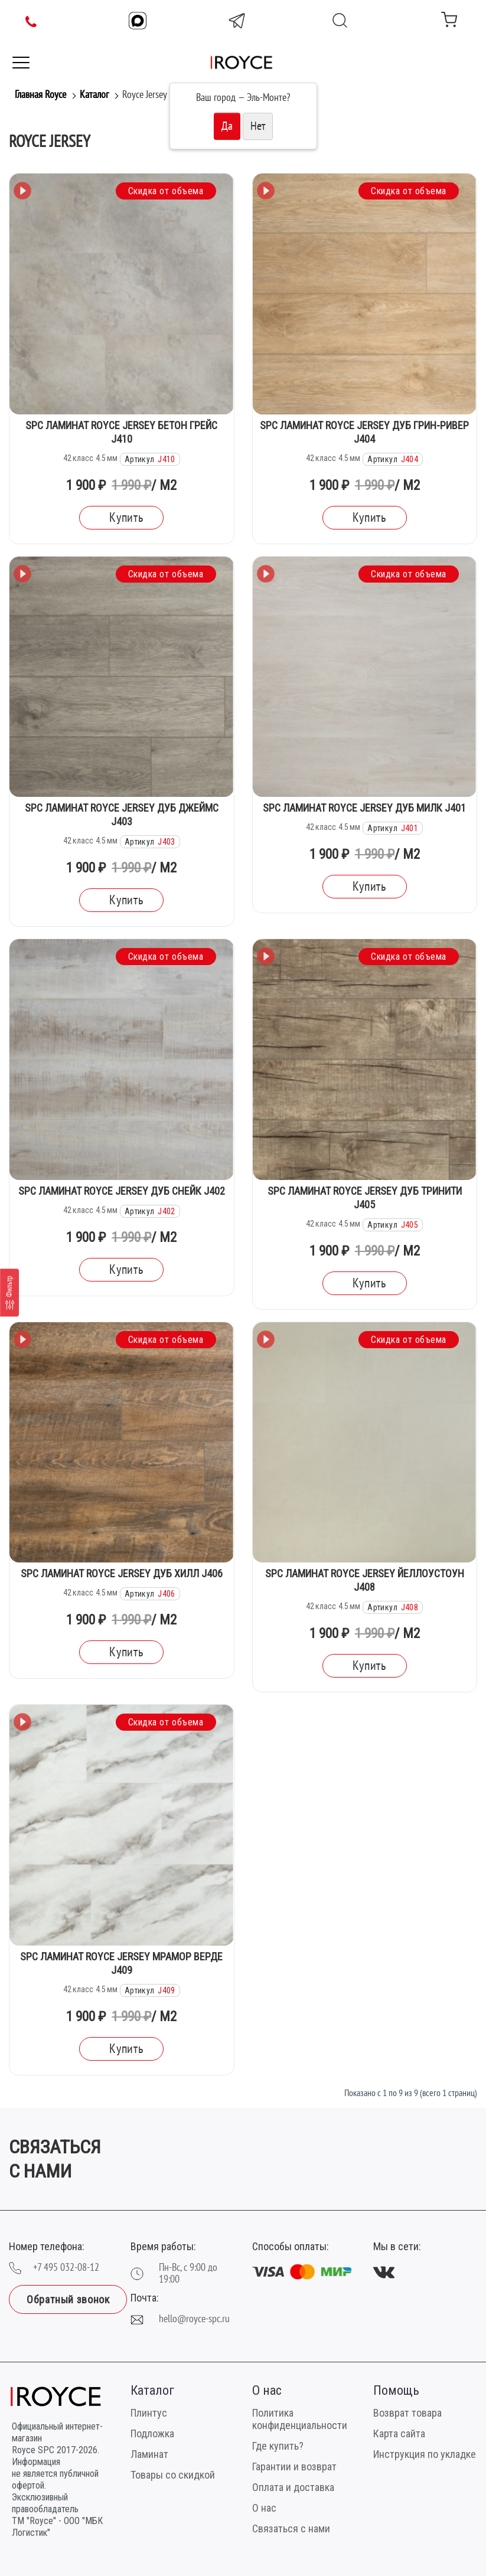 Image resolution: width=486 pixels, height=2576 pixels. Describe the element at coordinates (293, 2487) in the screenshot. I see `Оплата и доставка` at that location.